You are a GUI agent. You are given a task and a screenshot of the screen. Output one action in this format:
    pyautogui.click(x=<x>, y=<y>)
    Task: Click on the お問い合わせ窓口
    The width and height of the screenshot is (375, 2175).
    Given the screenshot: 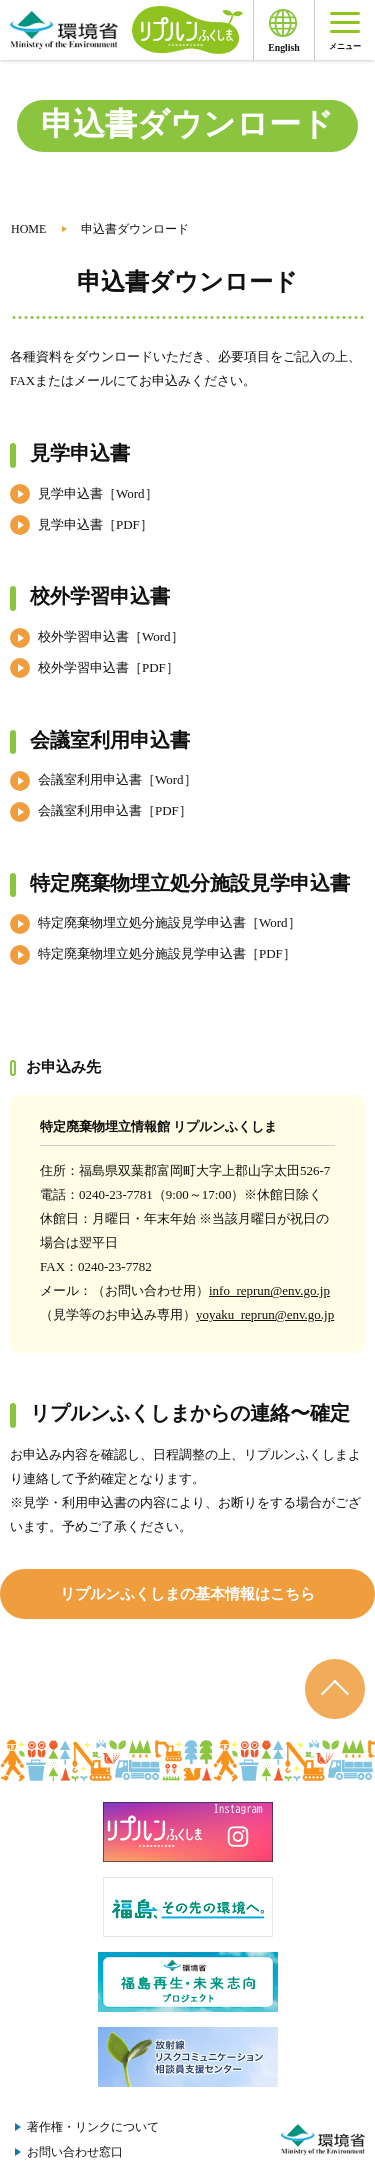 What is the action you would take?
    pyautogui.click(x=75, y=2152)
    